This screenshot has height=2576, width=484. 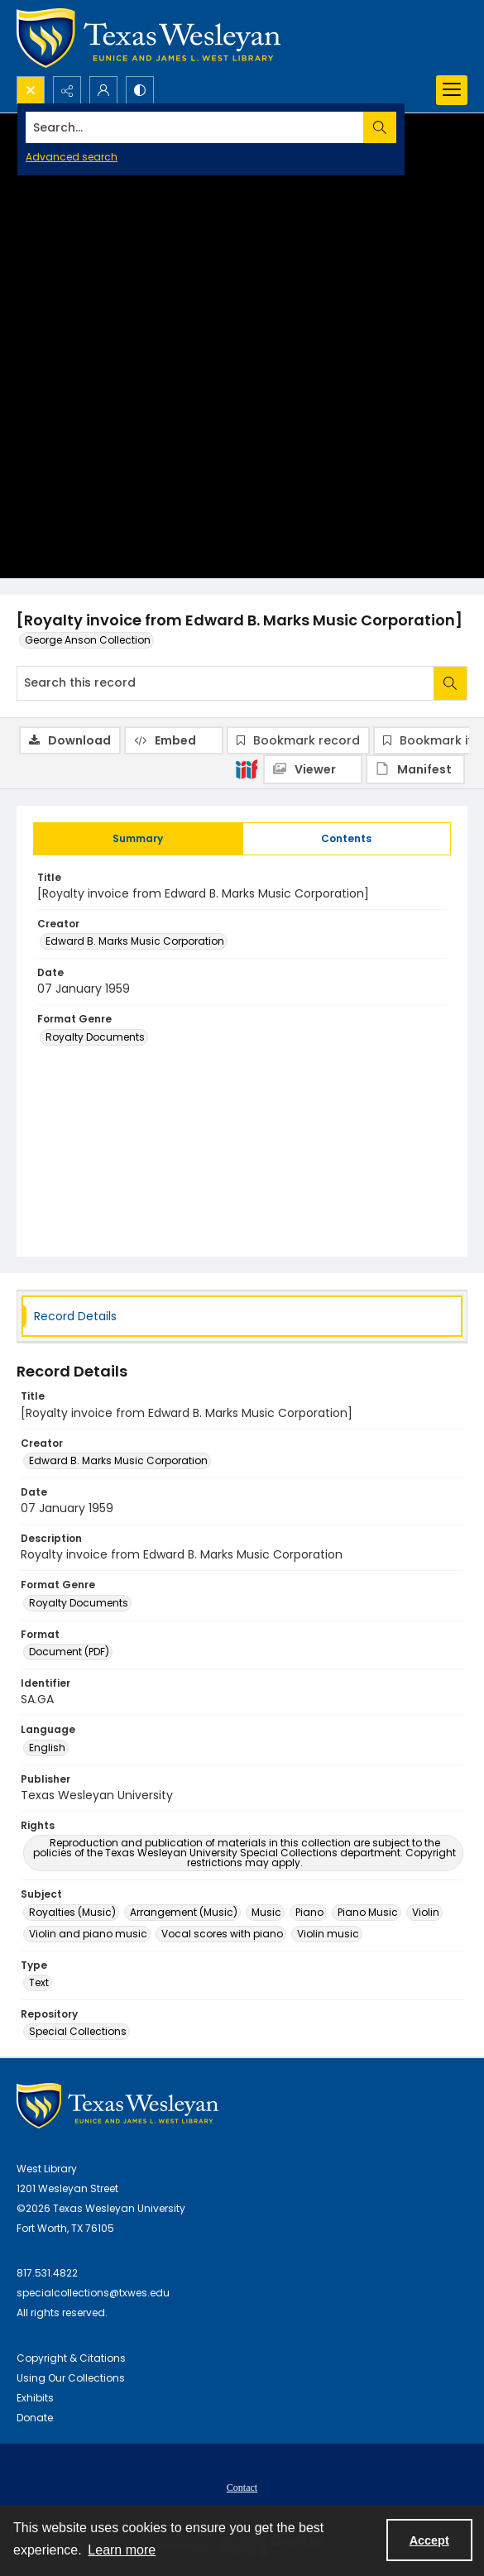 What do you see at coordinates (312, 769) in the screenshot?
I see `[IIIF Viewer]` at bounding box center [312, 769].